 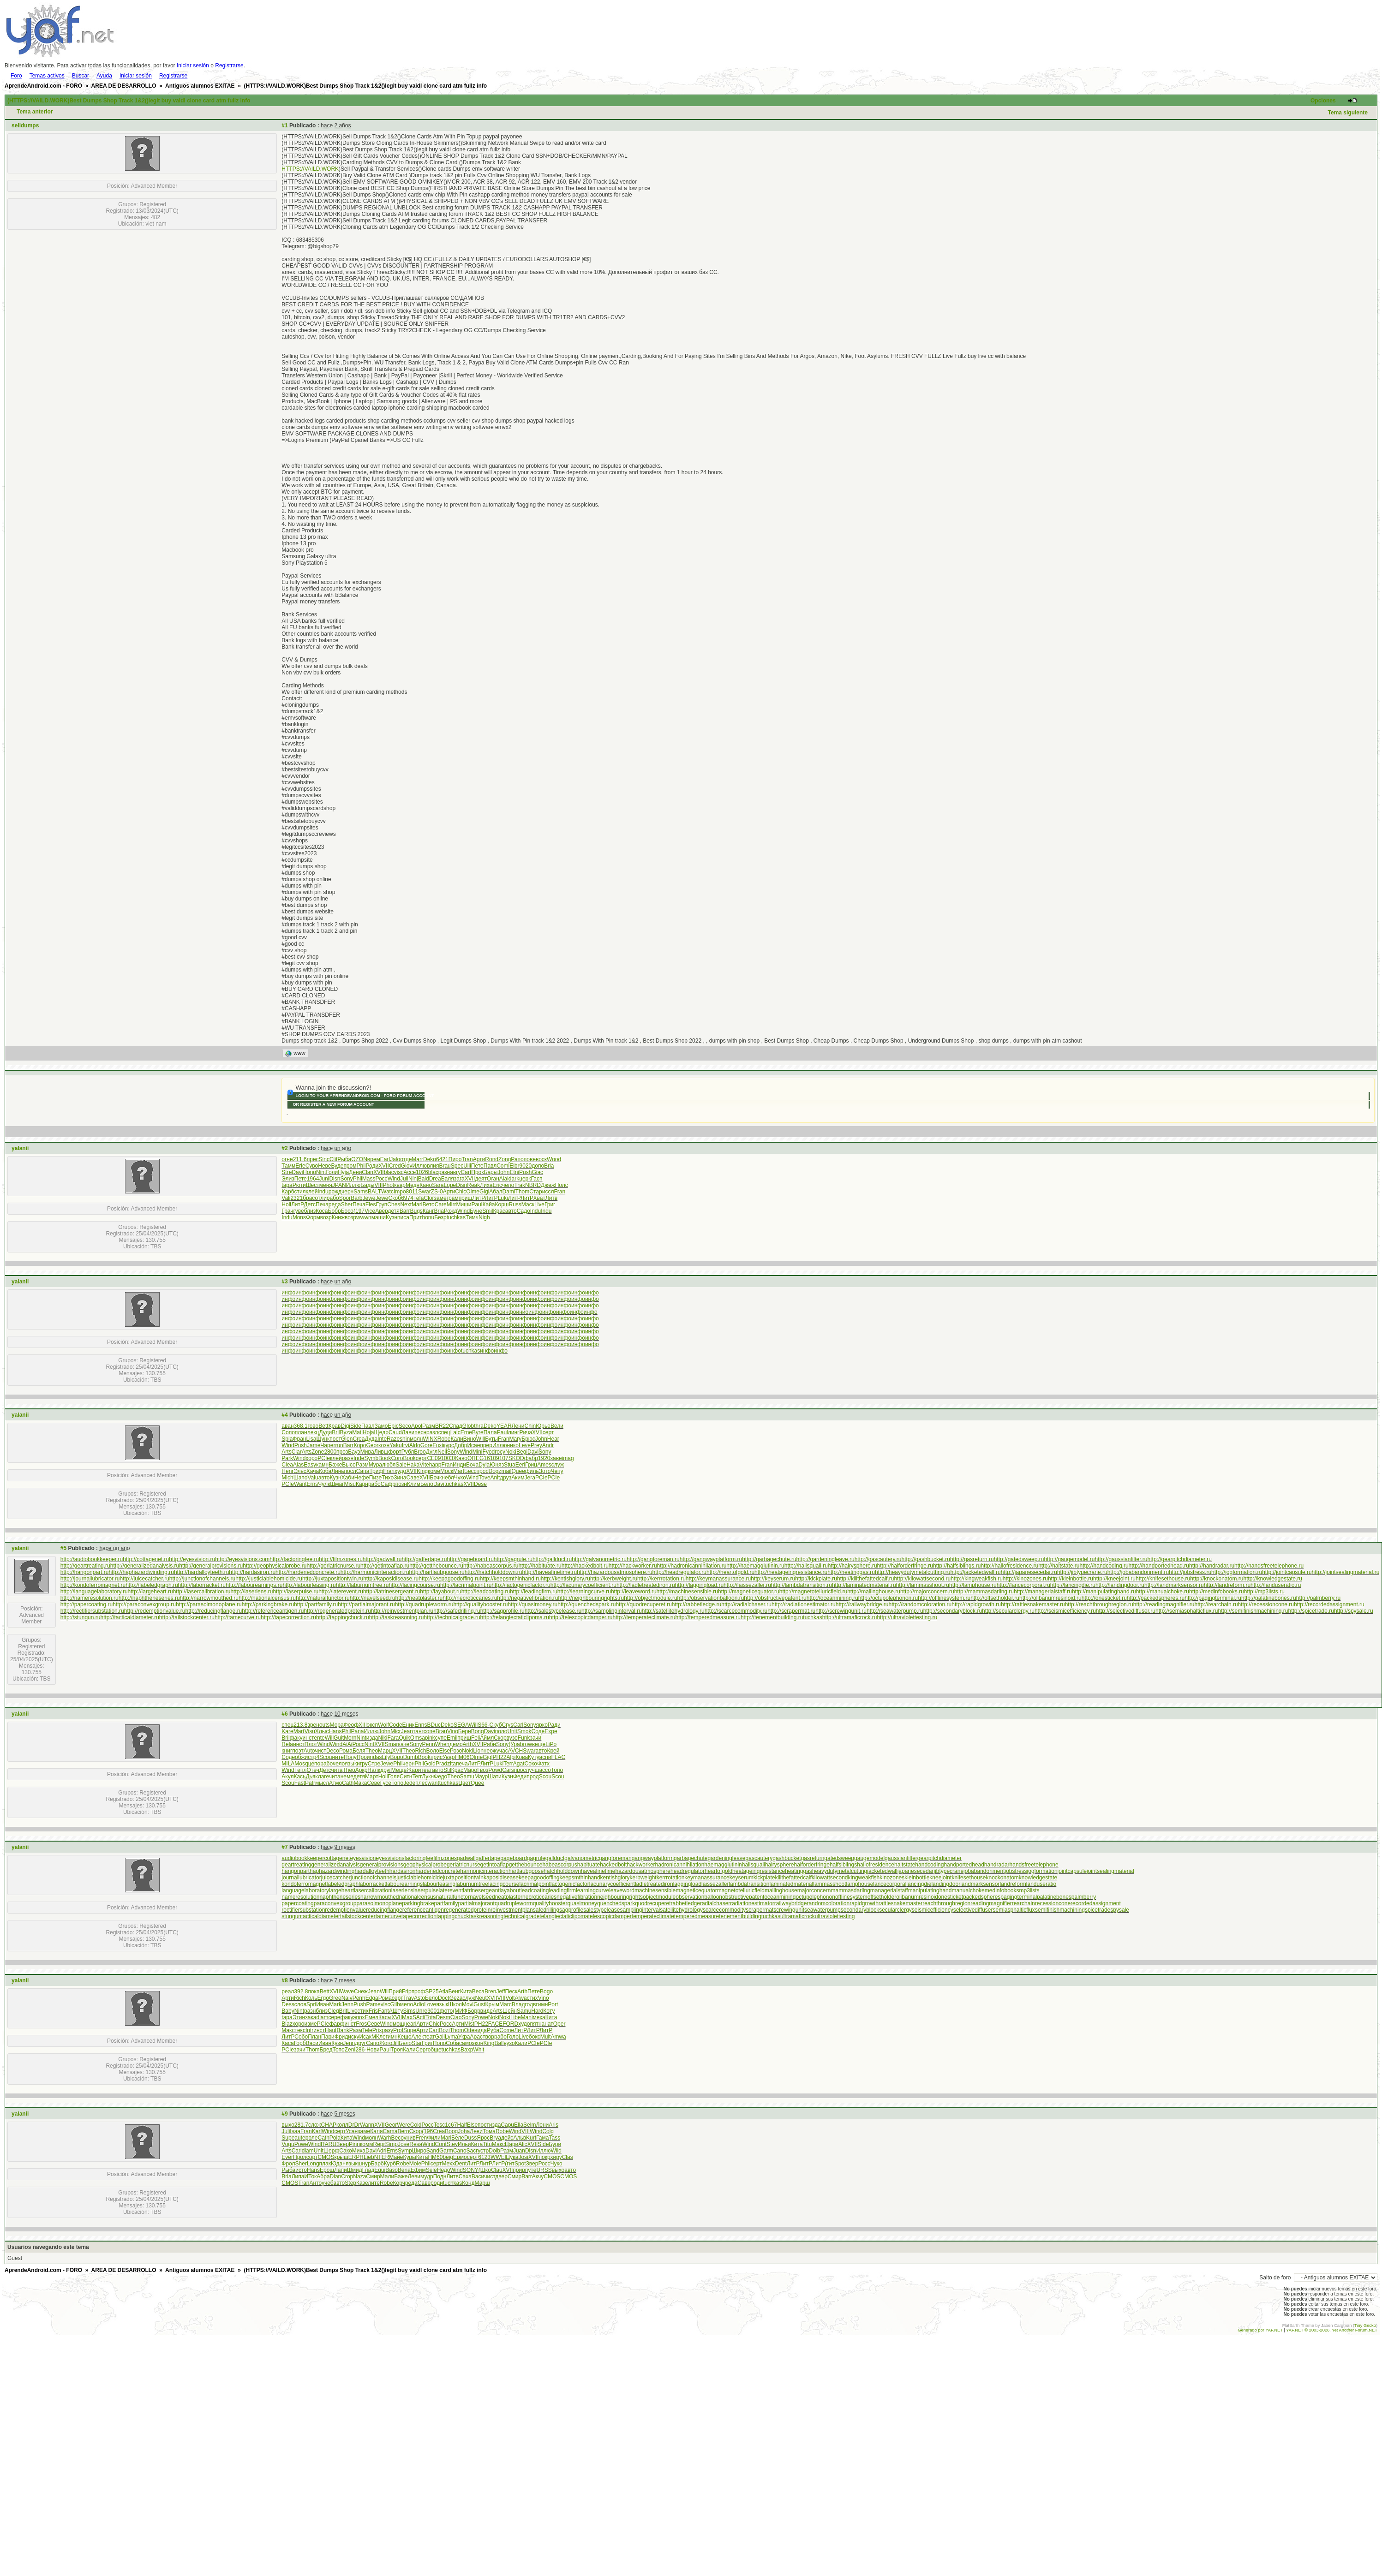 What do you see at coordinates (422, 1471) in the screenshot?
I see `King` at bounding box center [422, 1471].